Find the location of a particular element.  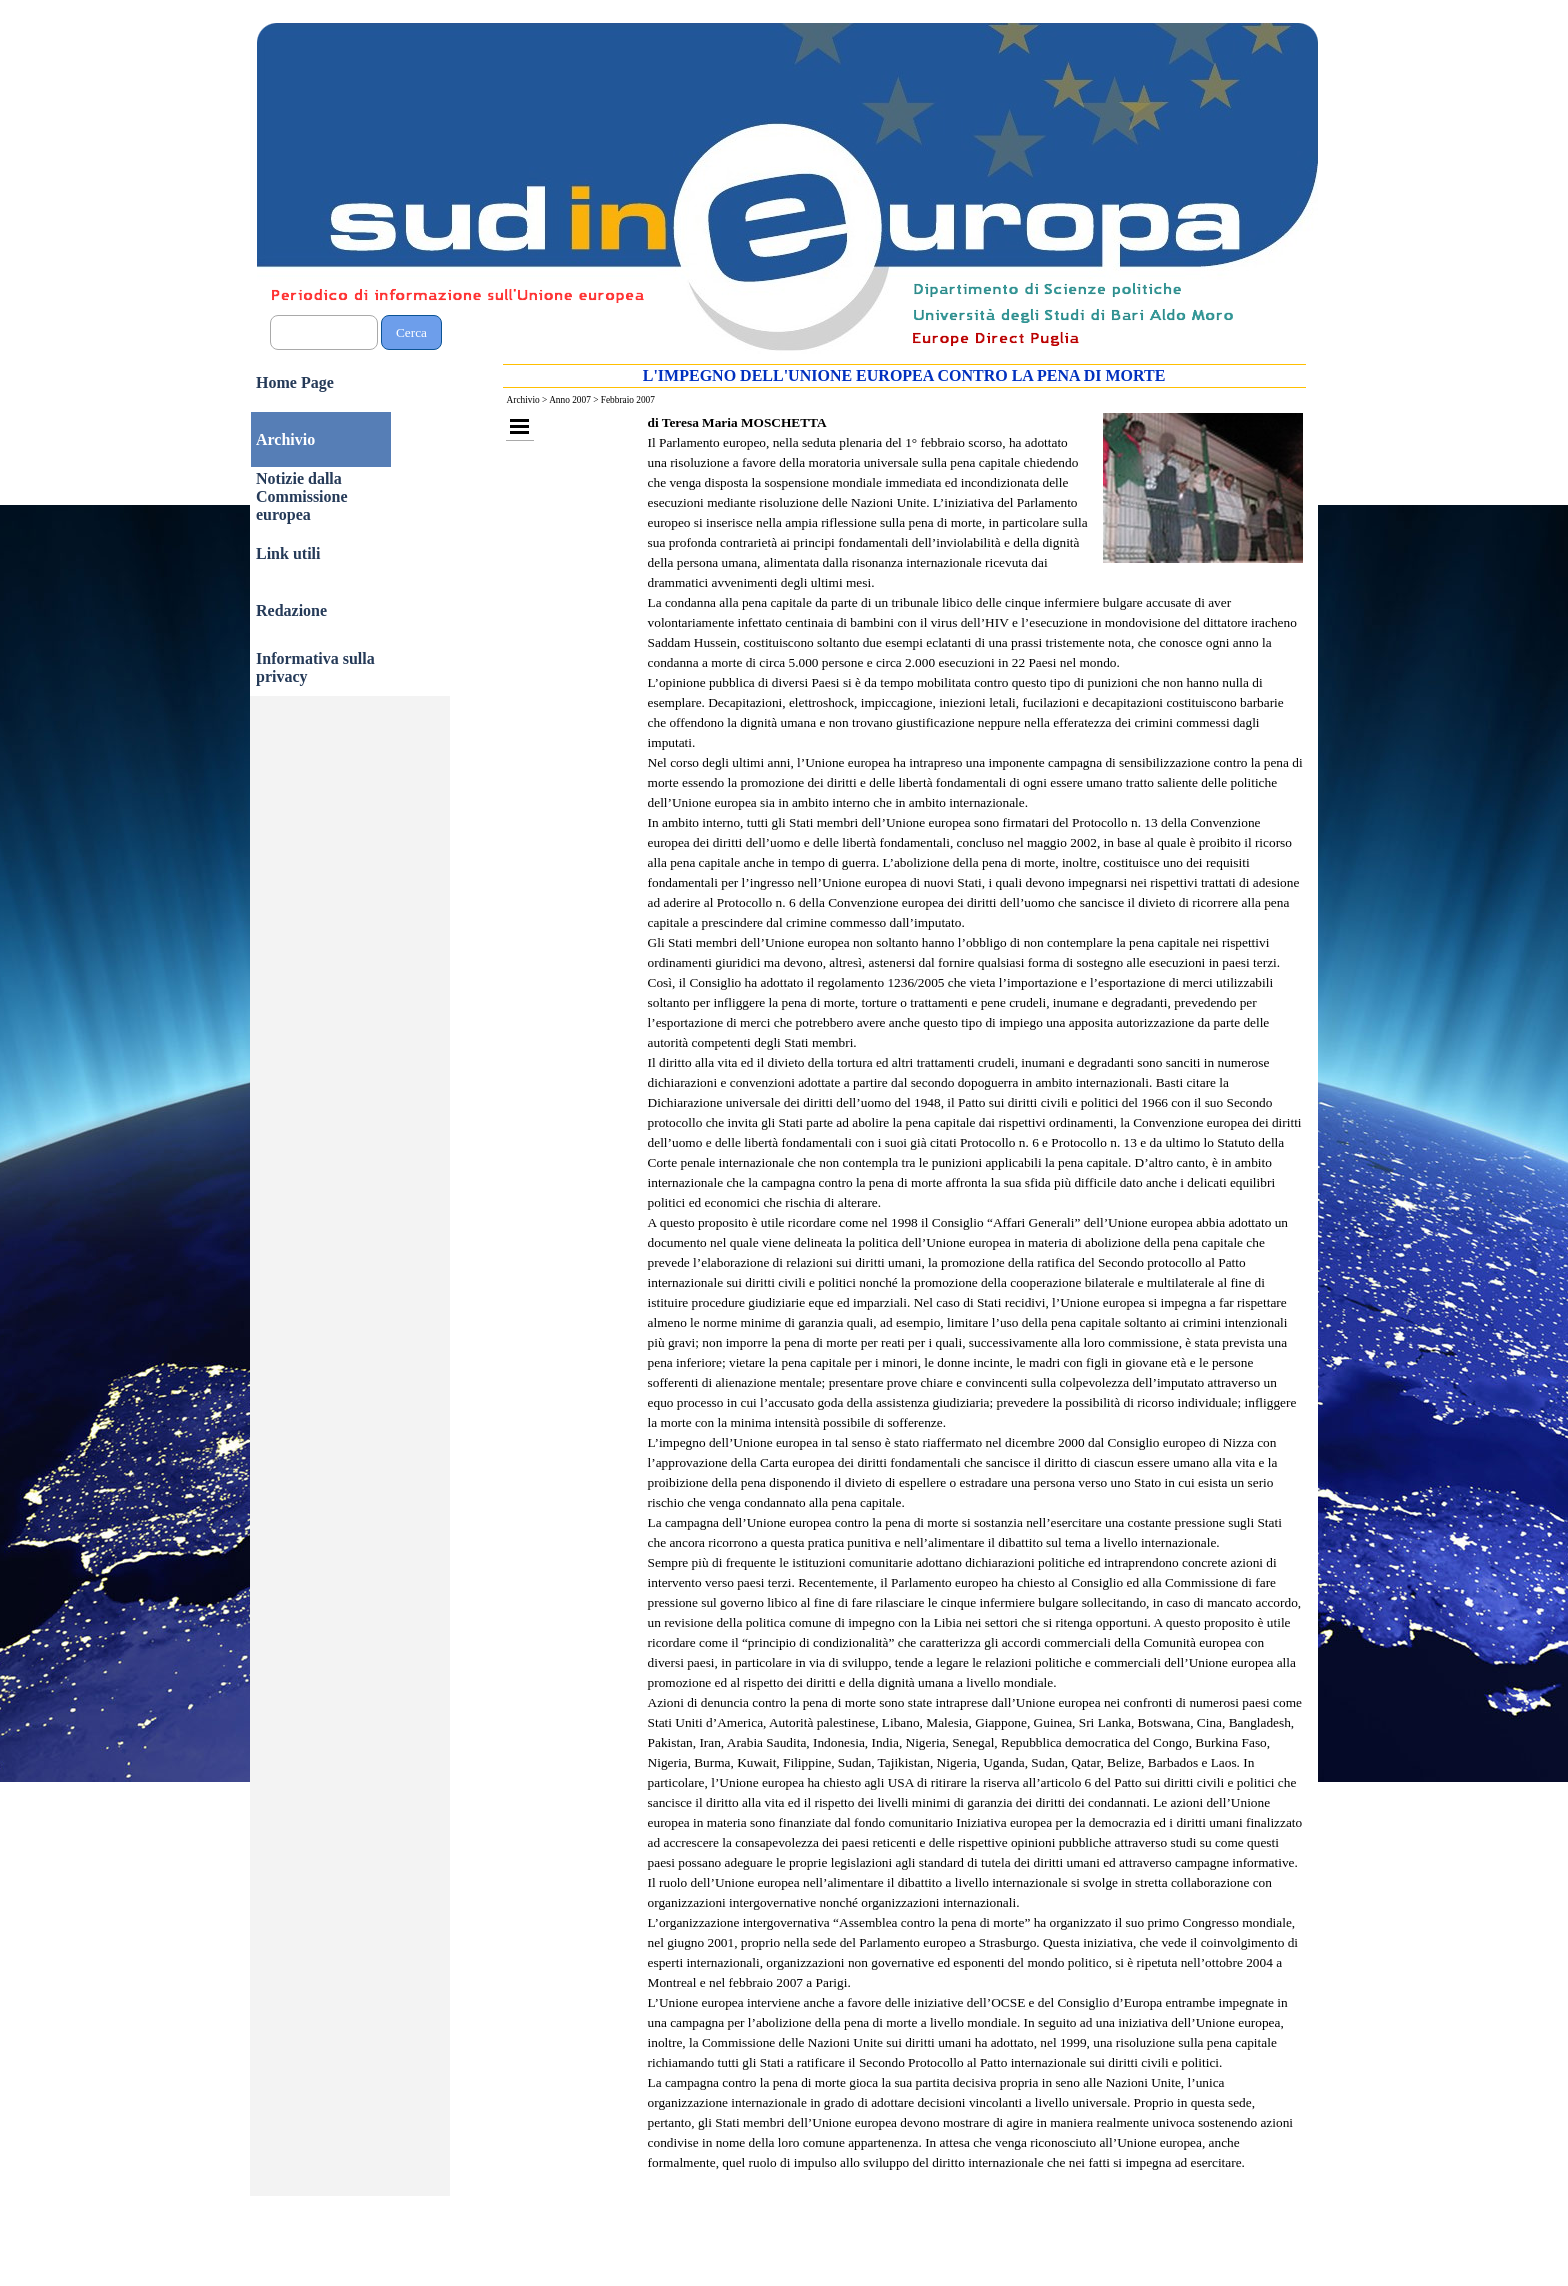

Notizie dalla Commissione europea is located at coordinates (302, 496).